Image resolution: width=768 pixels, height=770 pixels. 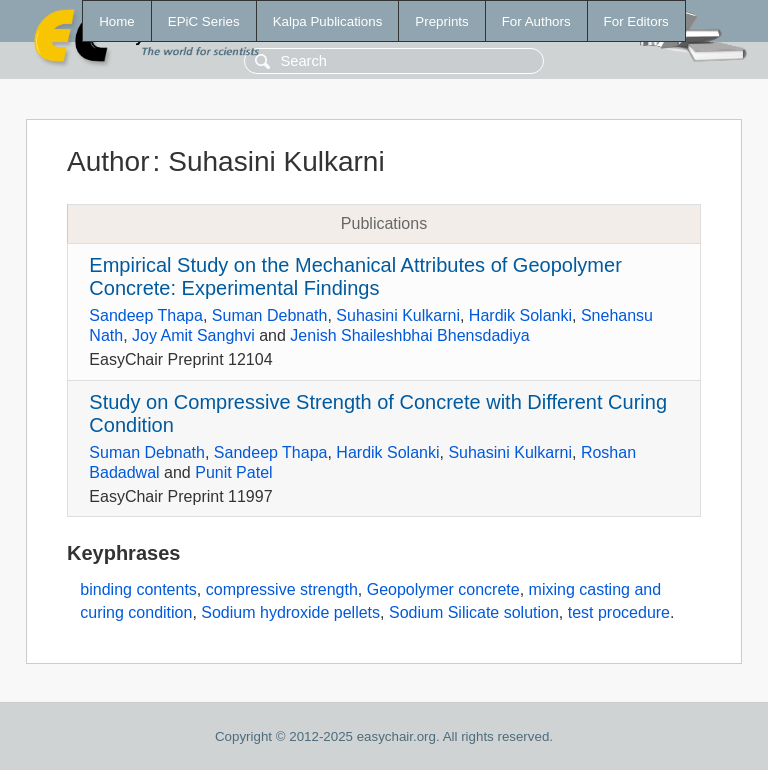 I want to click on Jenish Shaileshbhai Bhensdadiya, so click(x=409, y=335).